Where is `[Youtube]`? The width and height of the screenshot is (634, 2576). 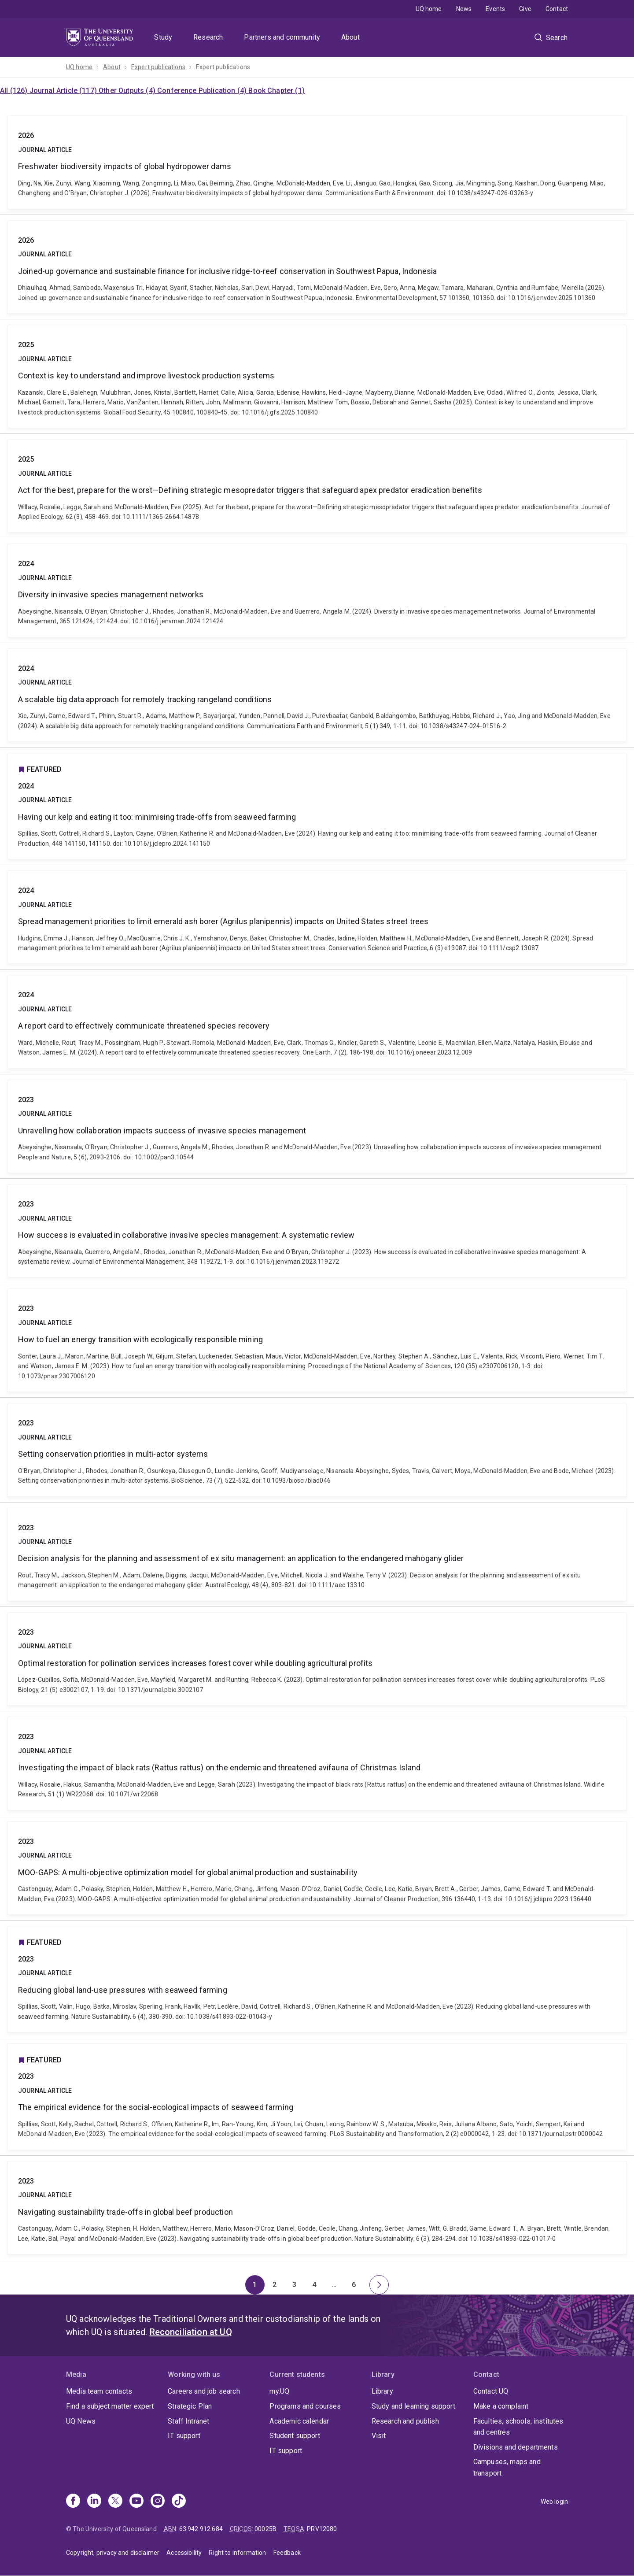
[Youtube] is located at coordinates (136, 2501).